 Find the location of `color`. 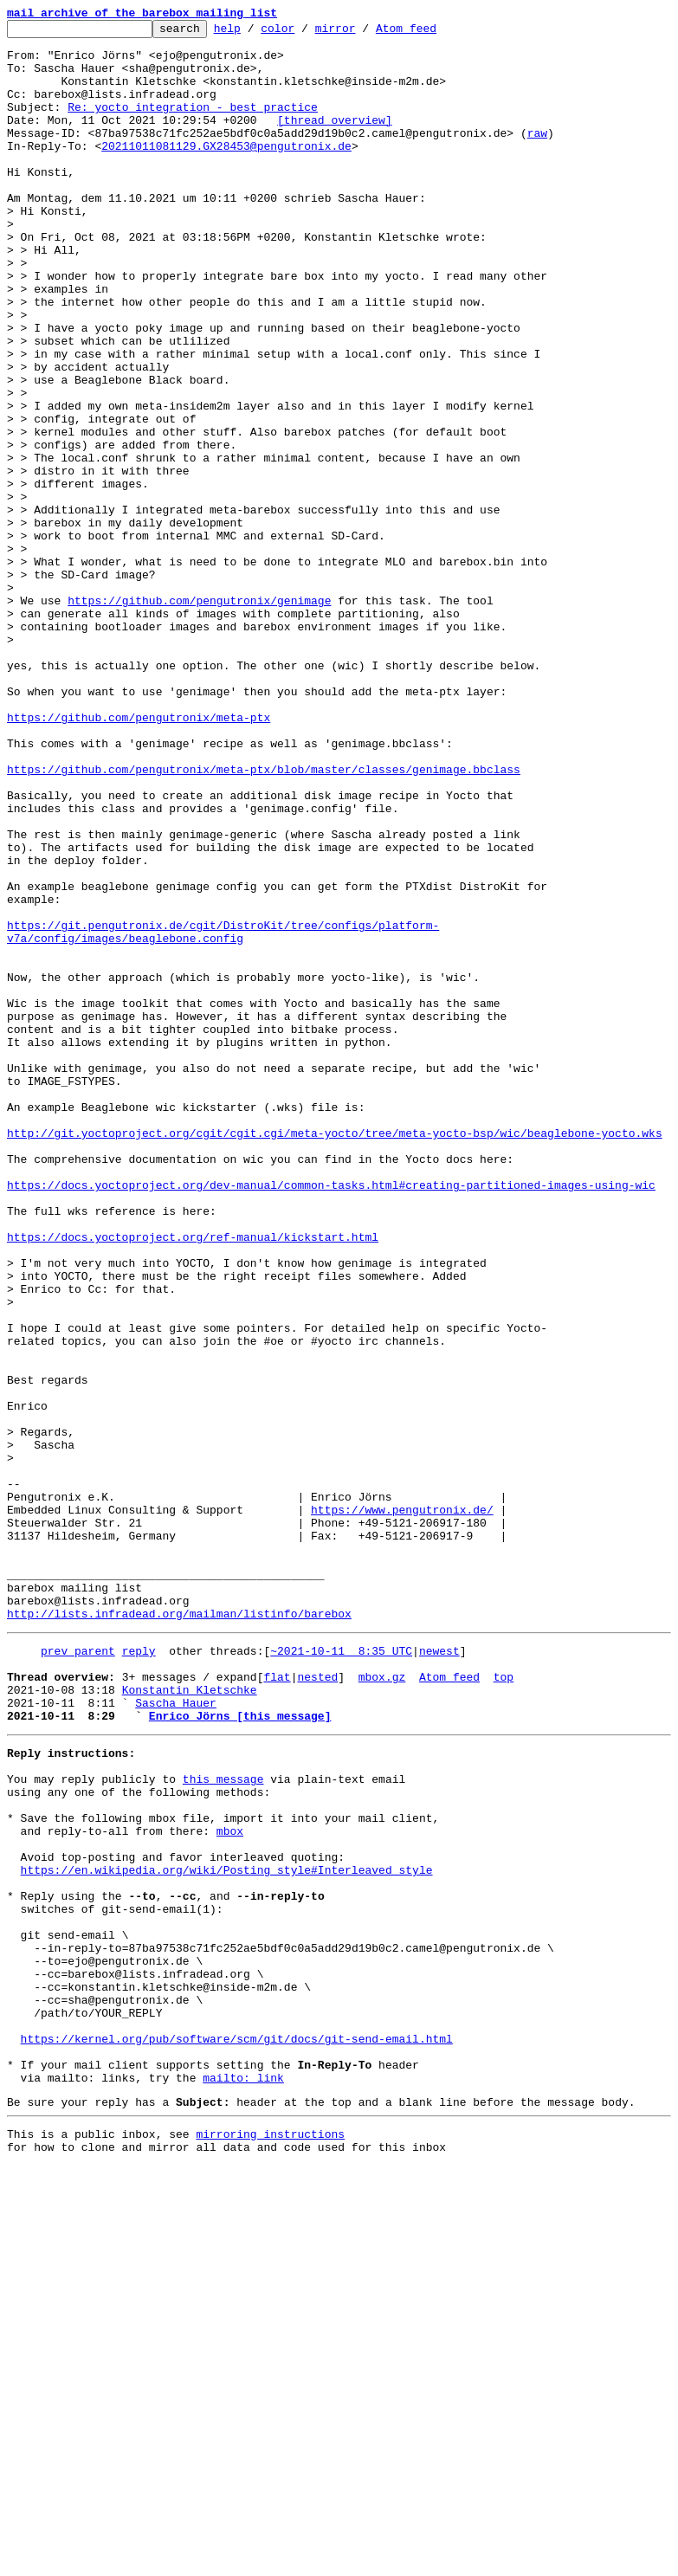

color is located at coordinates (304, 33).